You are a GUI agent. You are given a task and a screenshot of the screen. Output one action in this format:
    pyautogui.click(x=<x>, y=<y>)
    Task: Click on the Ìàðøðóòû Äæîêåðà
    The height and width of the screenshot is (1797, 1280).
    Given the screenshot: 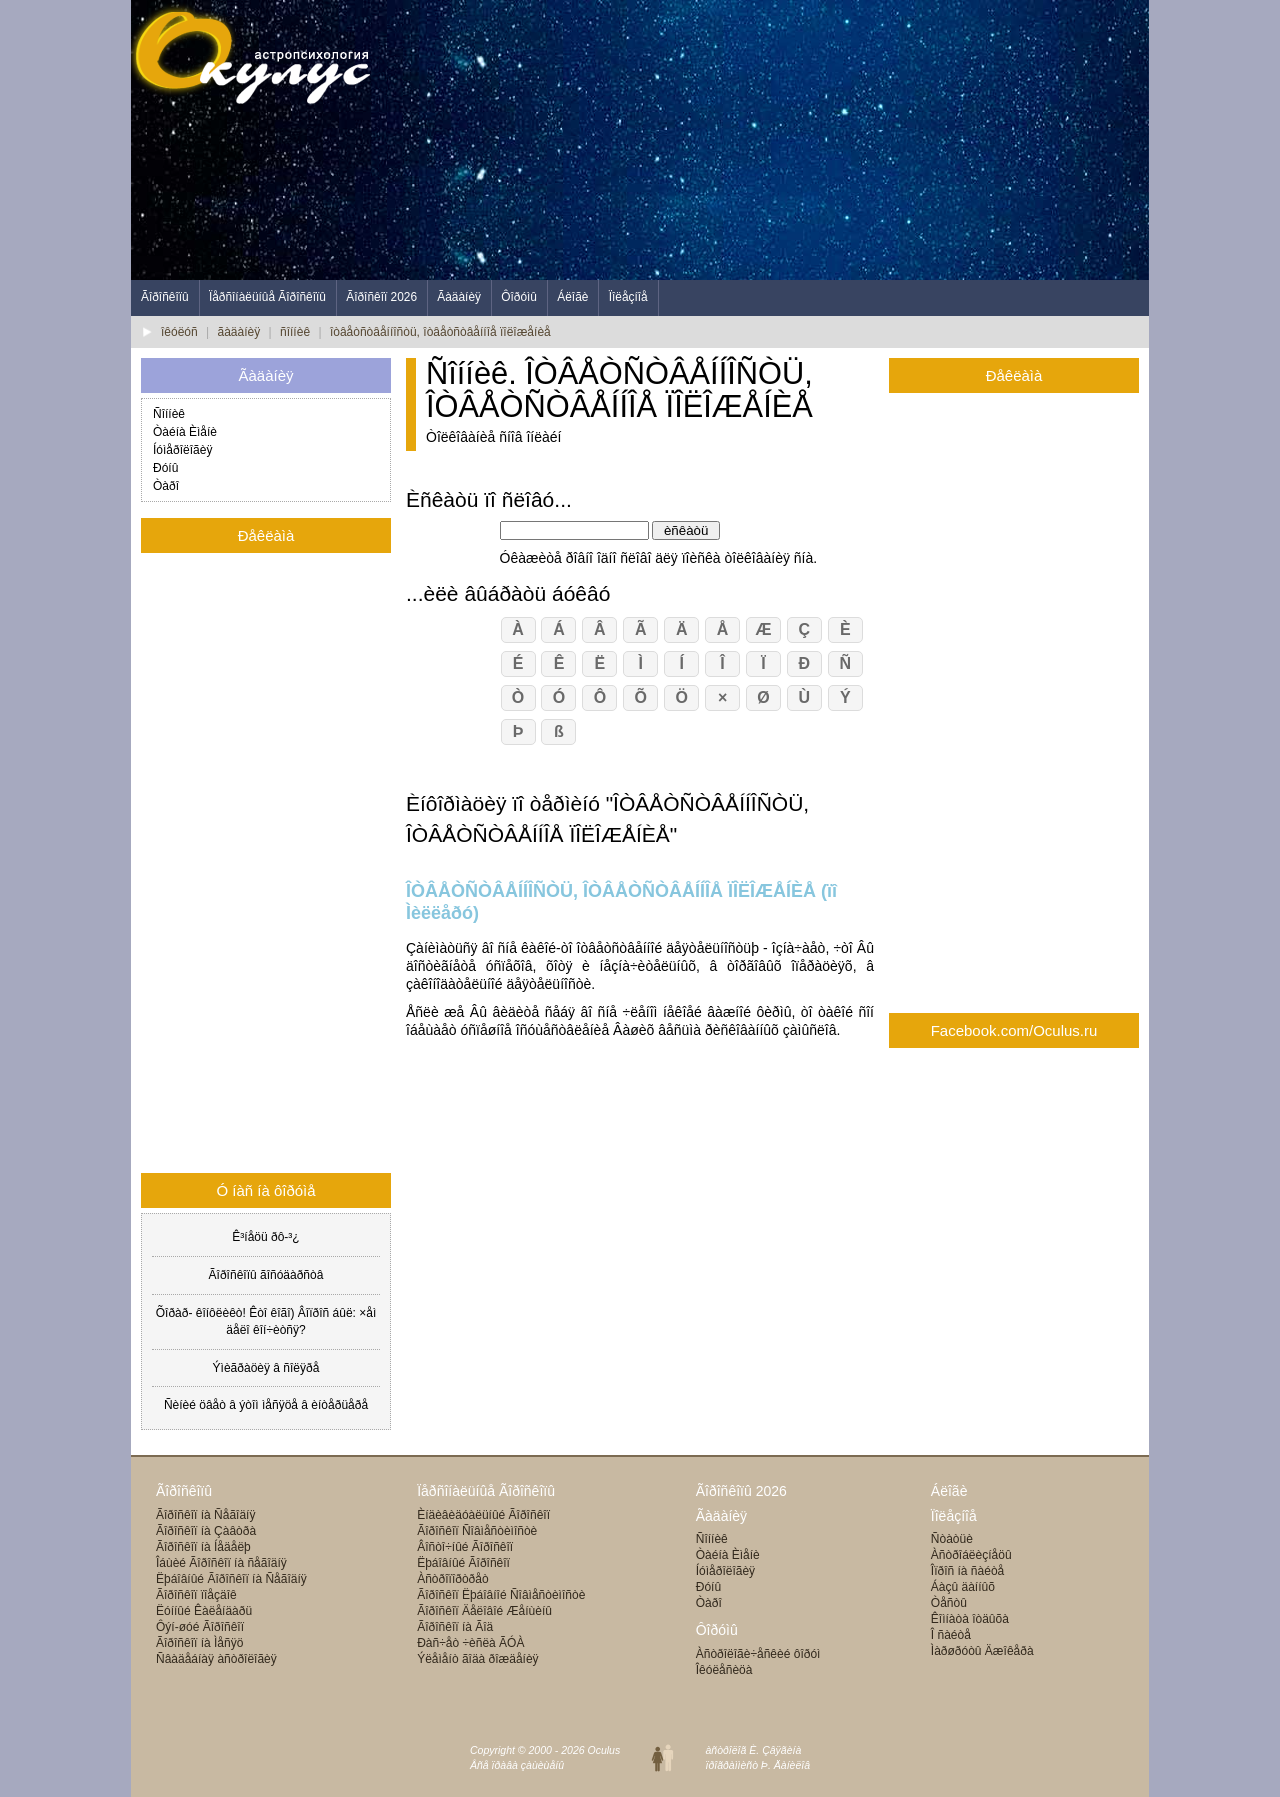 What is the action you would take?
    pyautogui.click(x=982, y=1651)
    